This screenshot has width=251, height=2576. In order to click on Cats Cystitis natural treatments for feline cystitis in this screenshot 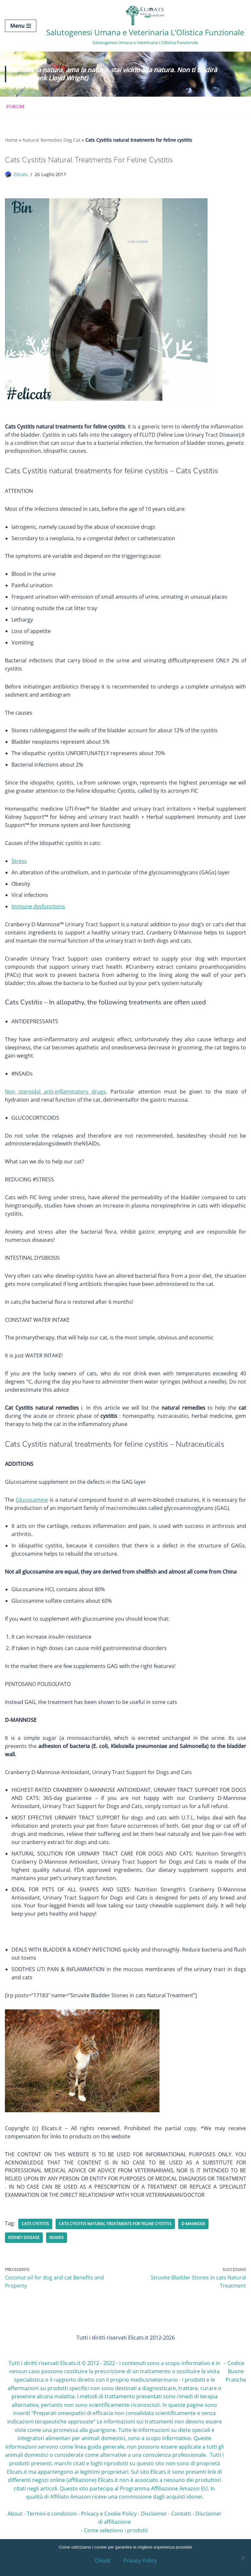, I will do `click(115, 2253)`.